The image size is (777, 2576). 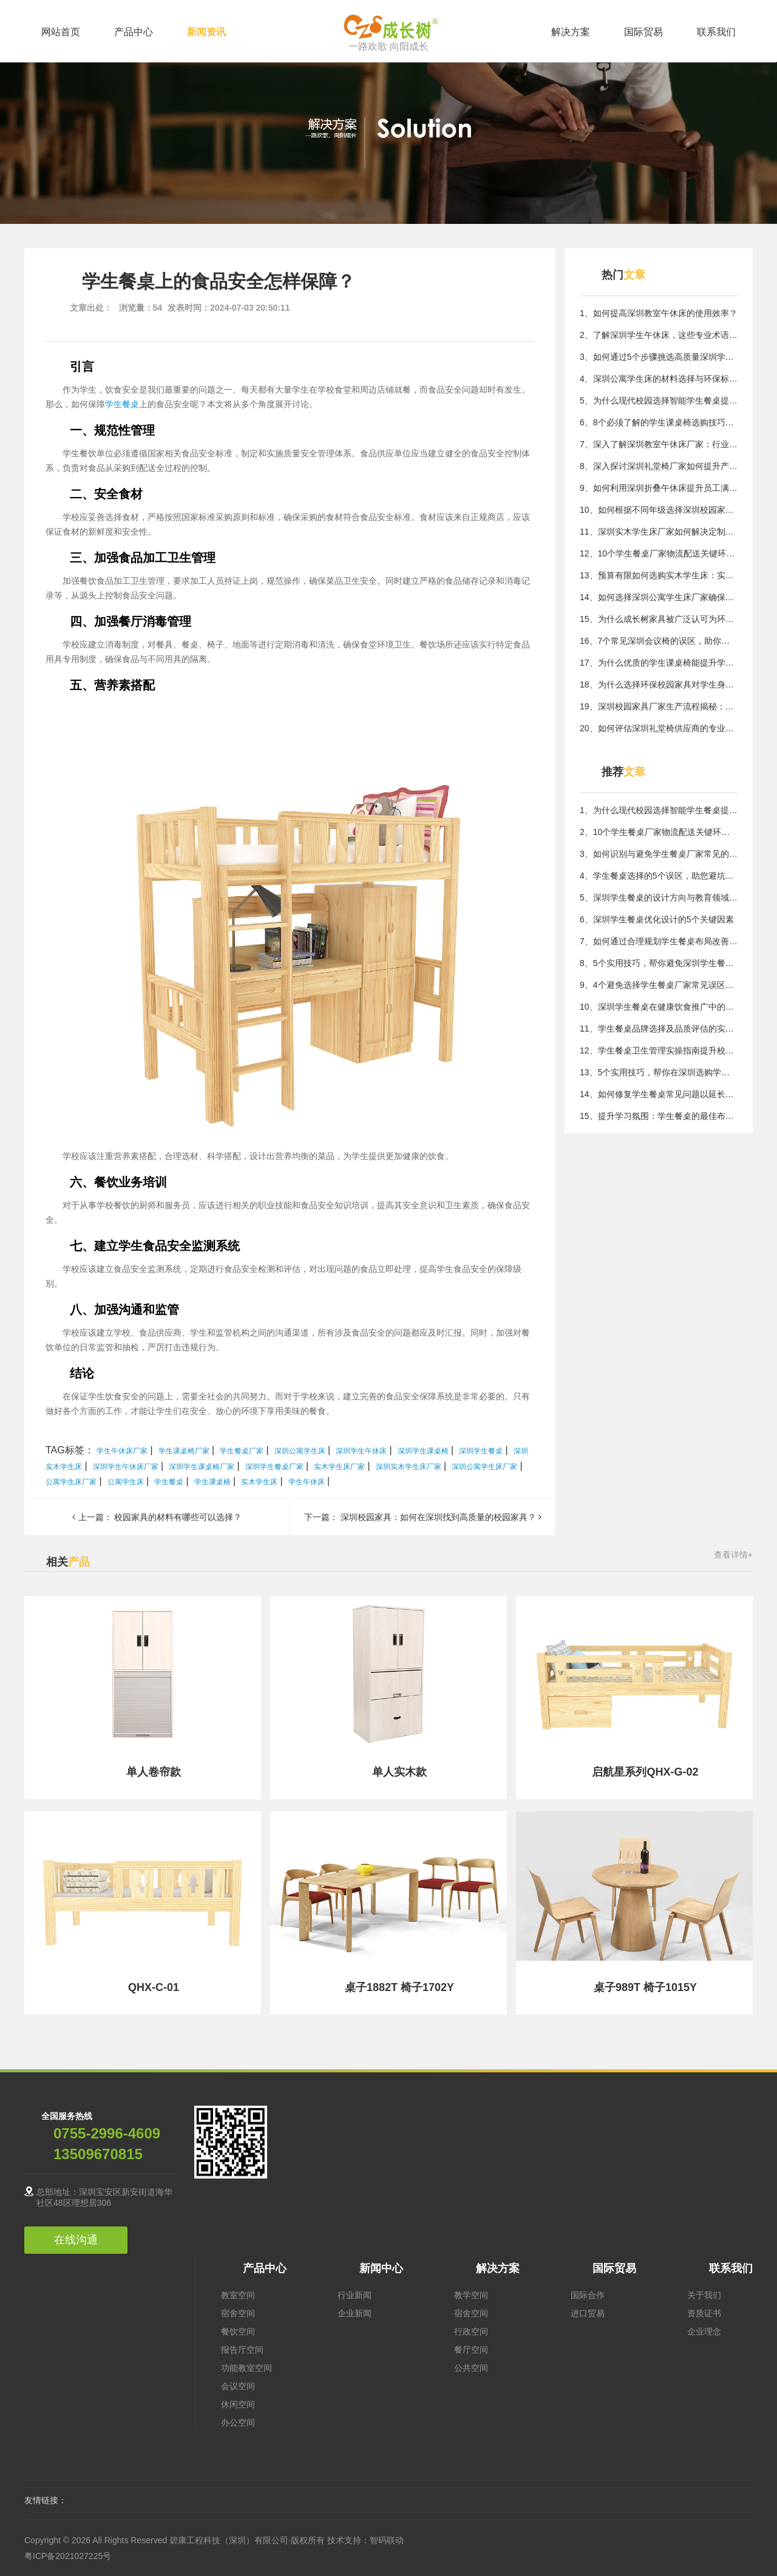 What do you see at coordinates (659, 985) in the screenshot?
I see `9、4个避免选择学生餐桌厂家常见误区的方法` at bounding box center [659, 985].